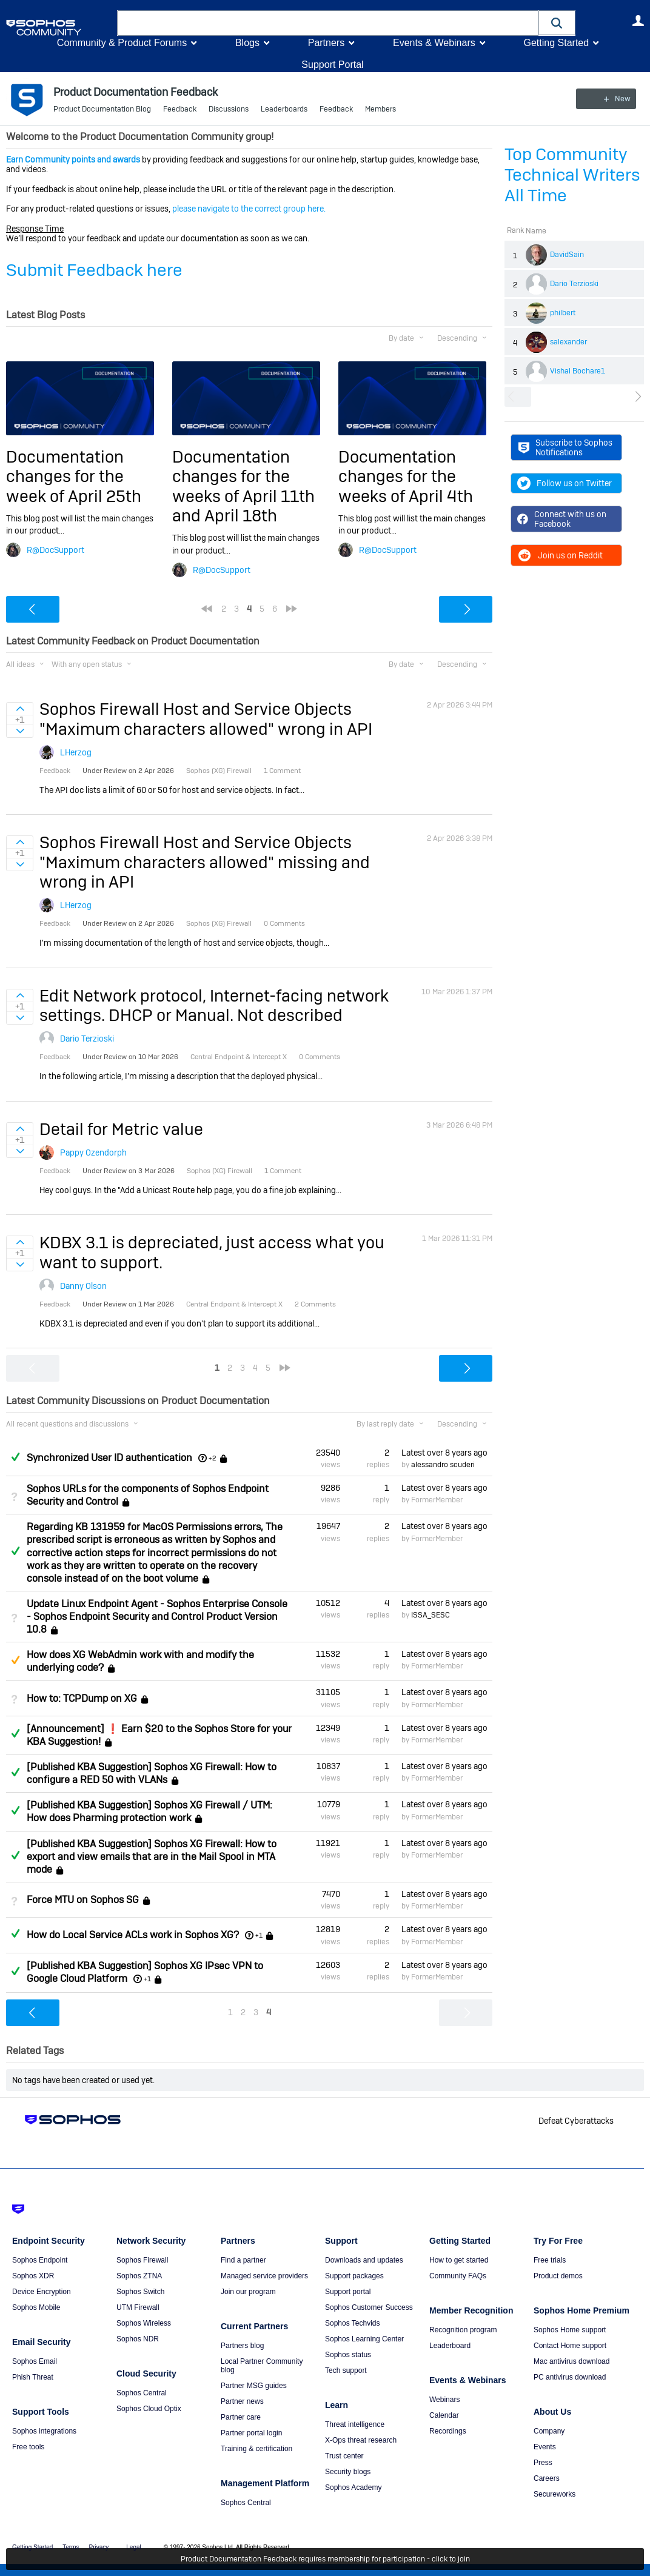 The width and height of the screenshot is (650, 2576). I want to click on Contact Home support, so click(570, 2345).